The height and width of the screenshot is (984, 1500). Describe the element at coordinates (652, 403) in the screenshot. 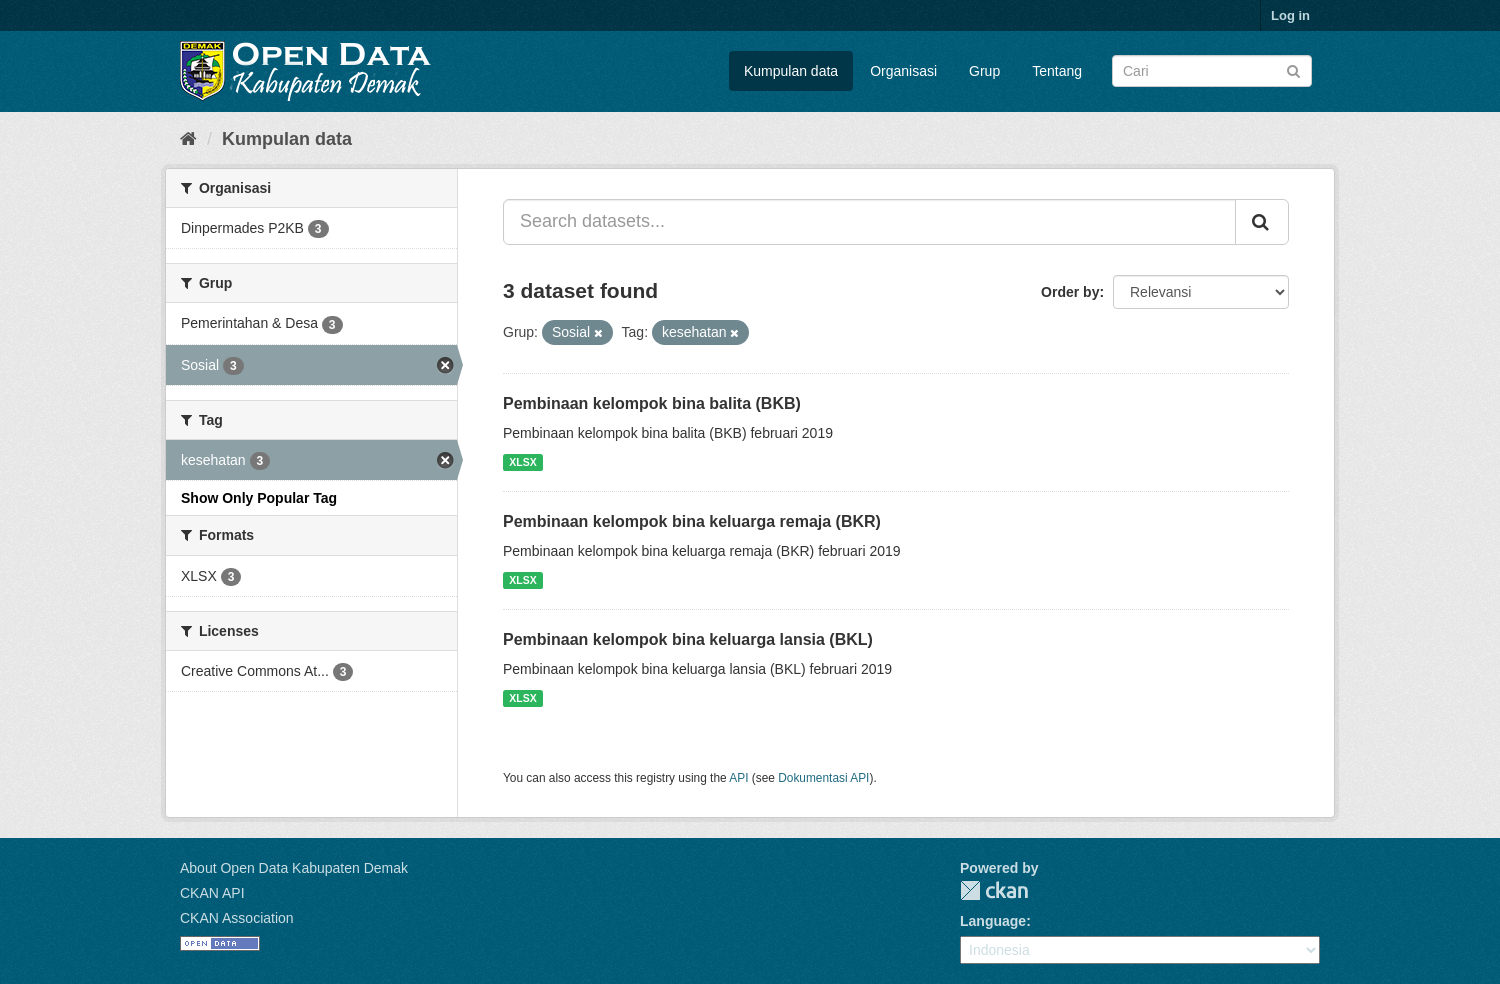

I see `Pembinaan kelompok bina balita (BKB)` at that location.